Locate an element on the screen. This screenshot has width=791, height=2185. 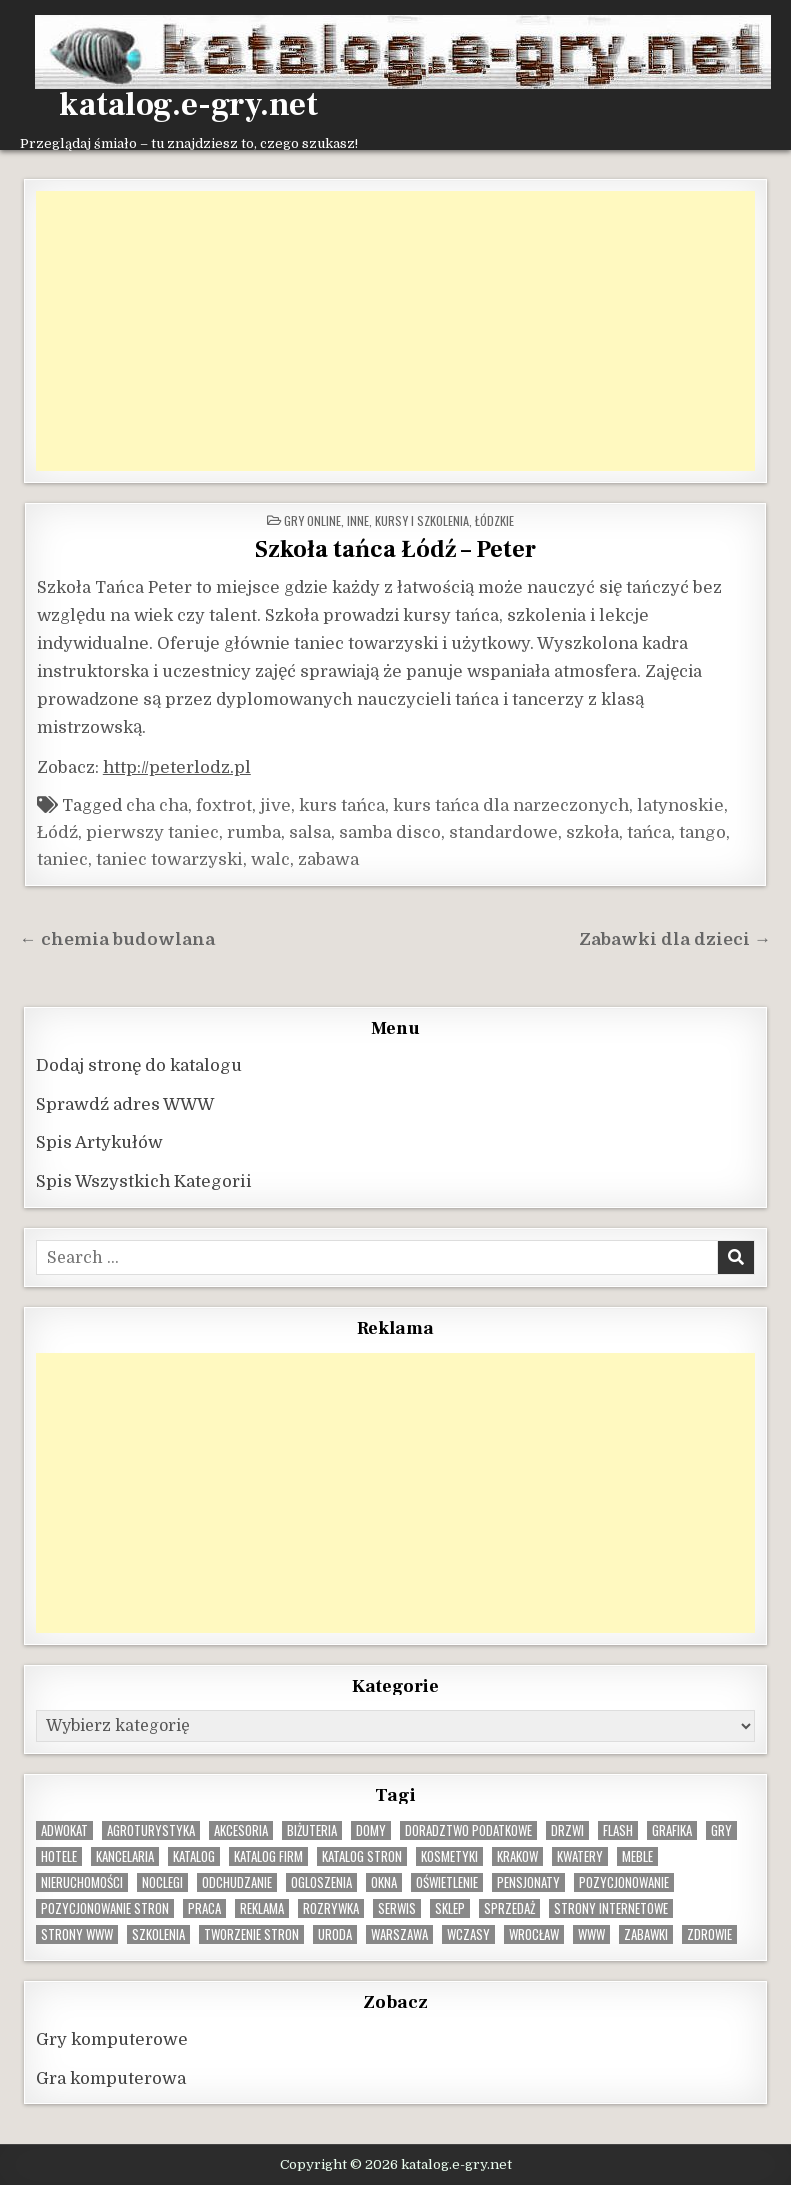
okna [okna (8 elementów)] is located at coordinates (384, 1882).